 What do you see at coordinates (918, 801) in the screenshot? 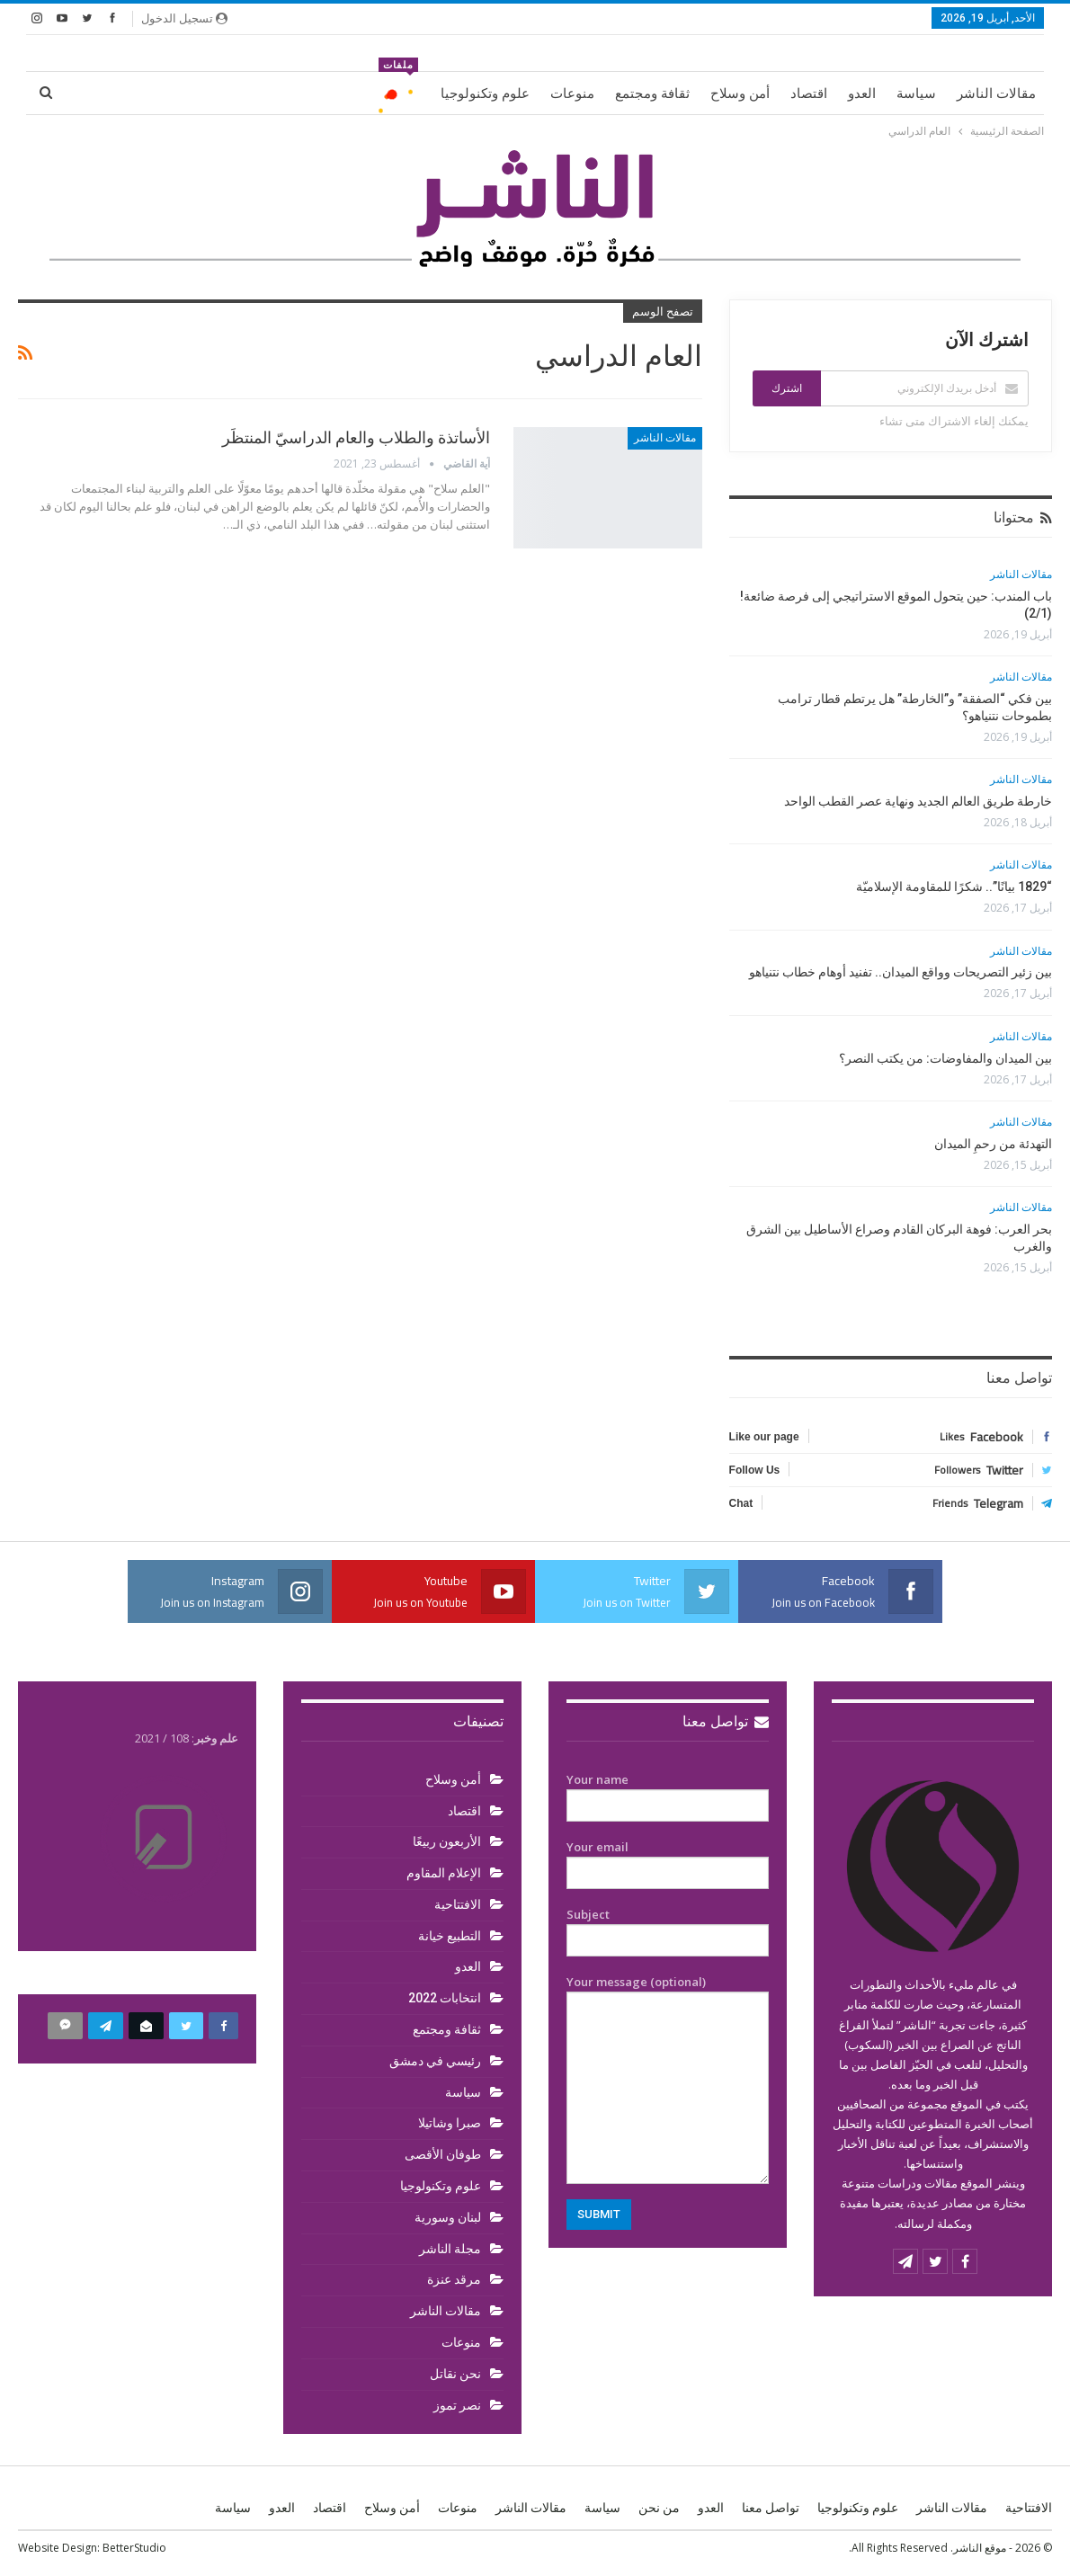
I see `خارطة طريق العالم الجديد ونهاية عصر القطب الواحد` at bounding box center [918, 801].